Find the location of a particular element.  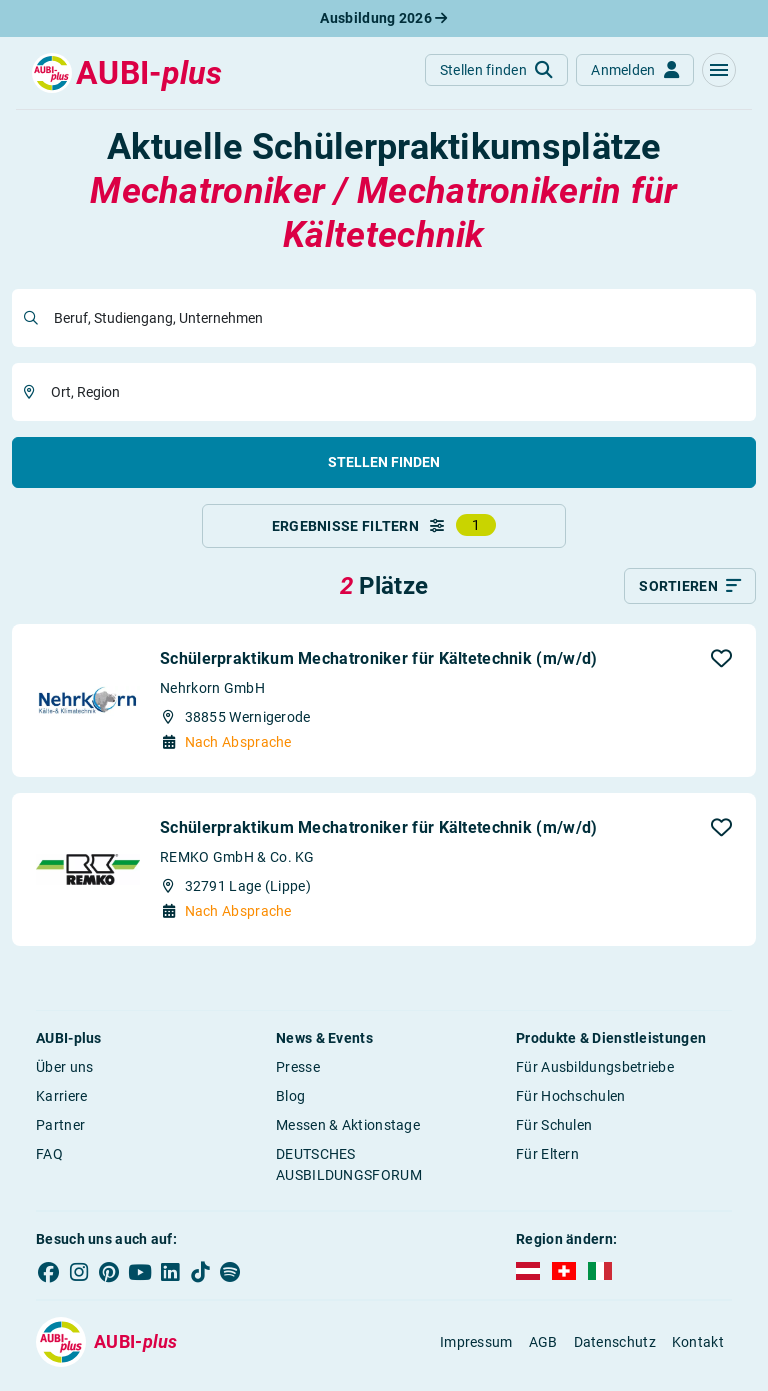

[Sortieren] is located at coordinates (690, 594).